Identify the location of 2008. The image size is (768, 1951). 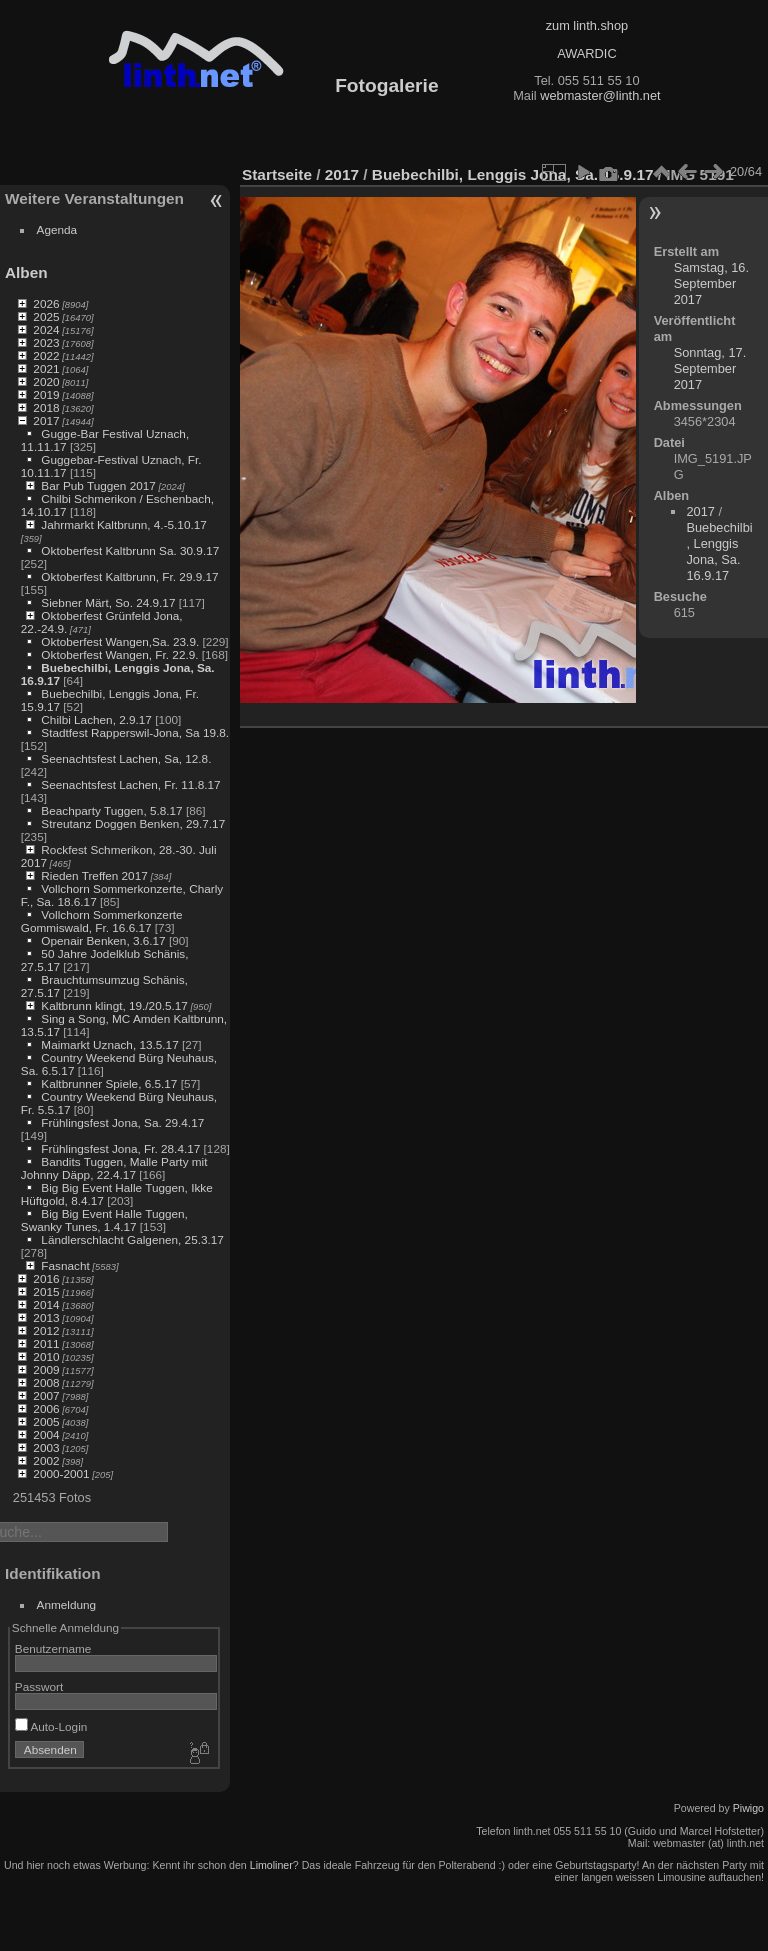
(46, 1382).